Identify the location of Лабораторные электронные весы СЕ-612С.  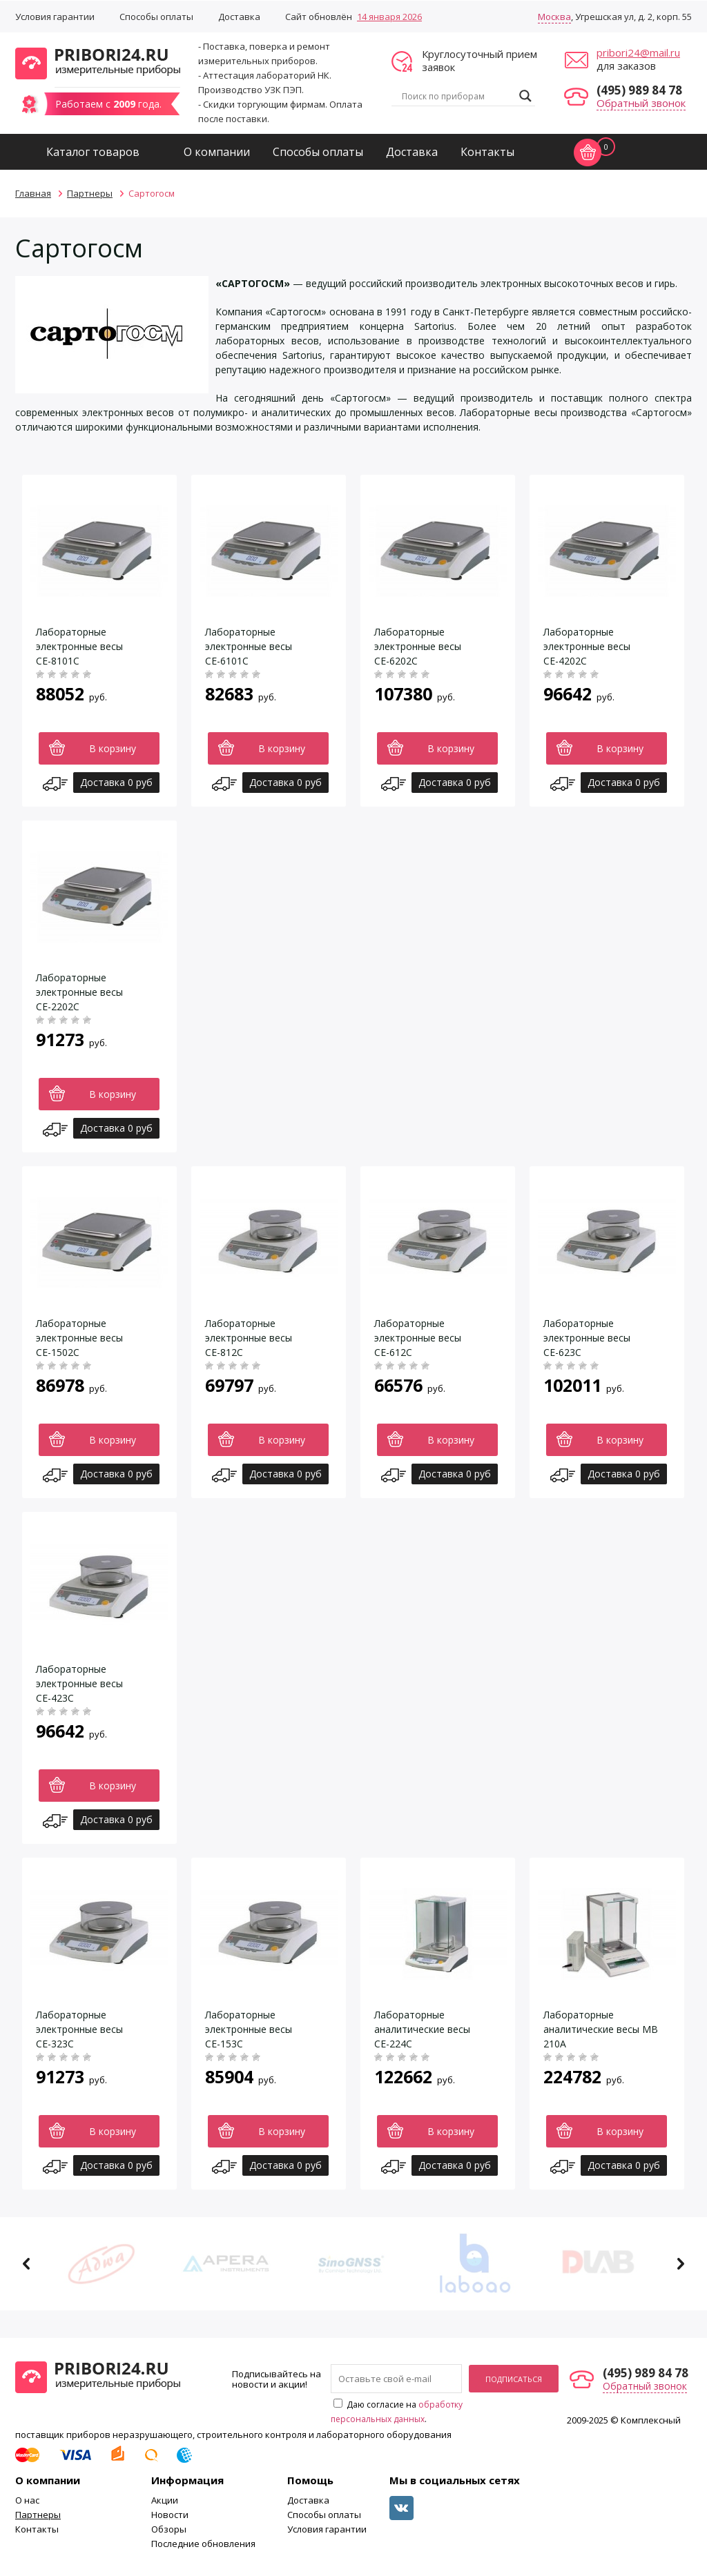
(417, 1338).